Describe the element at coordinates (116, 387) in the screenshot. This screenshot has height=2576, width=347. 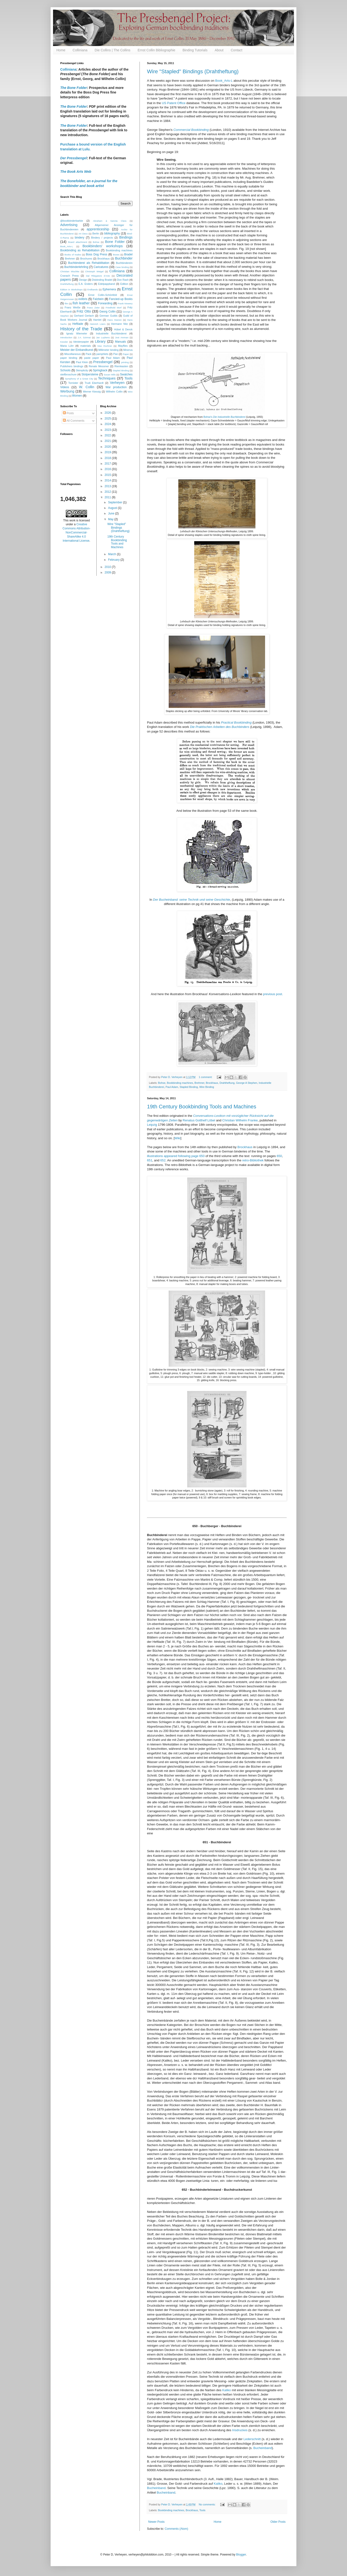
I see `War production` at that location.